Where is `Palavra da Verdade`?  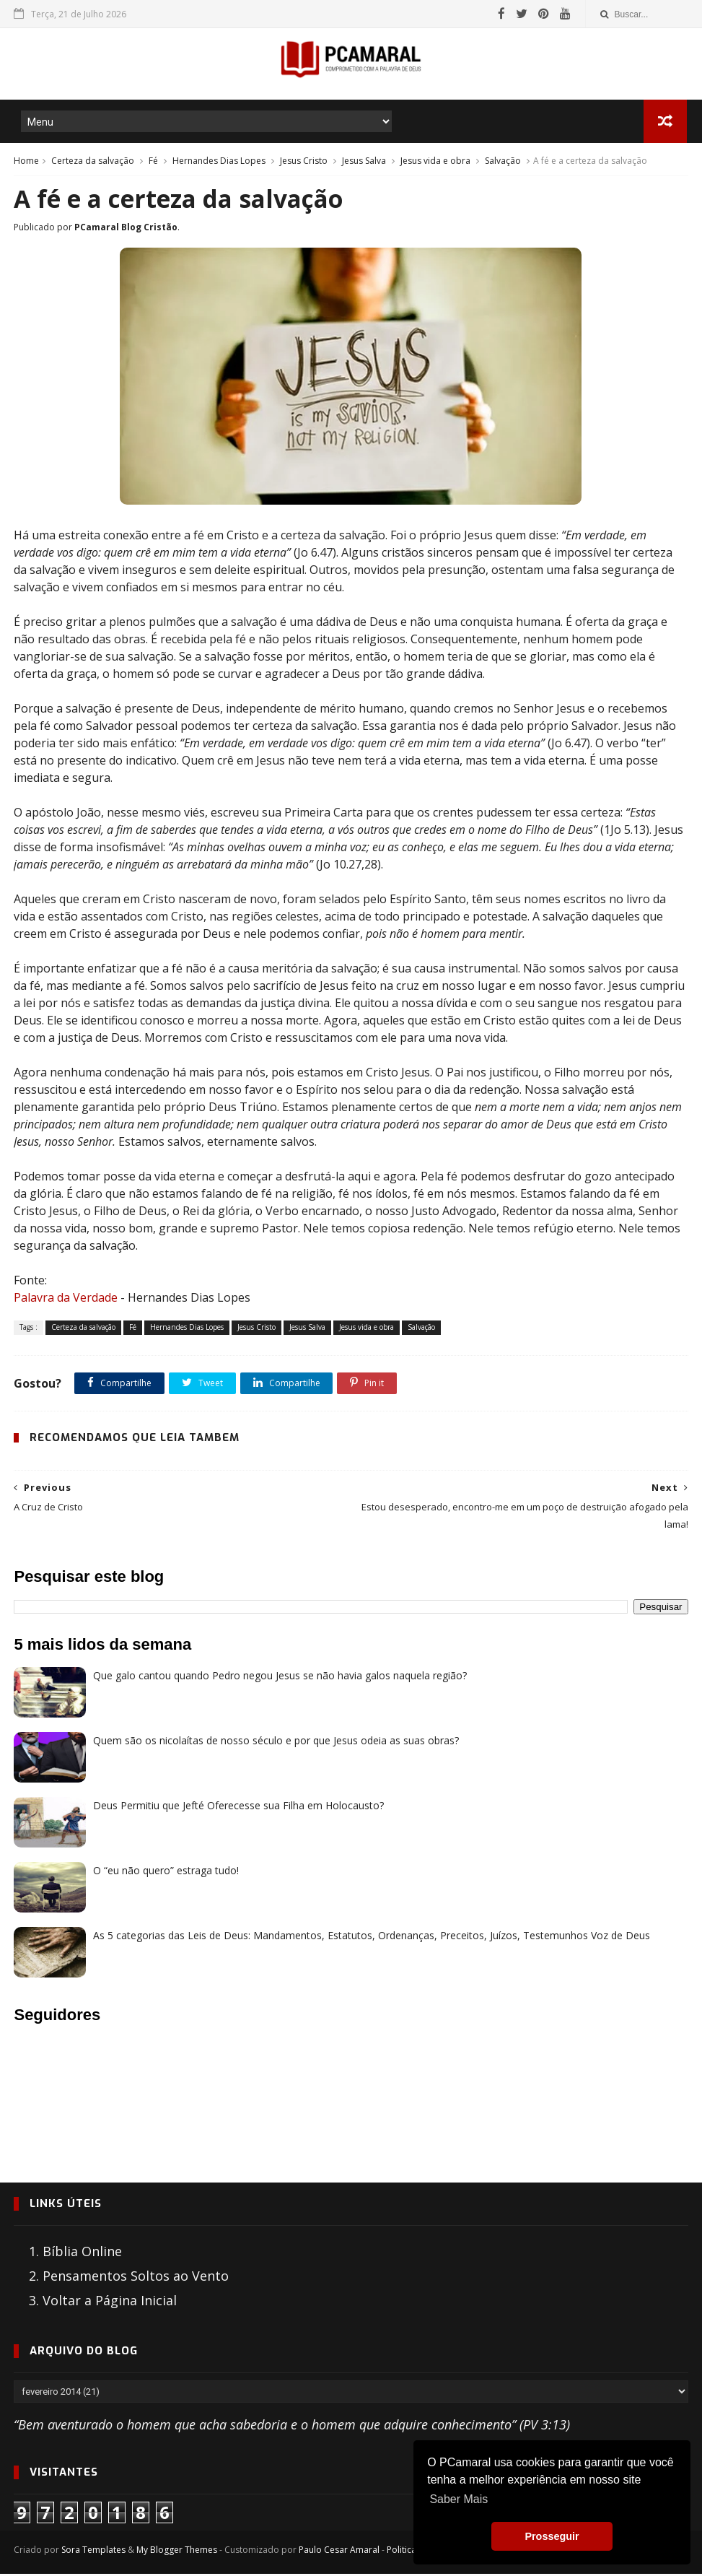 Palavra da Verdade is located at coordinates (66, 1299).